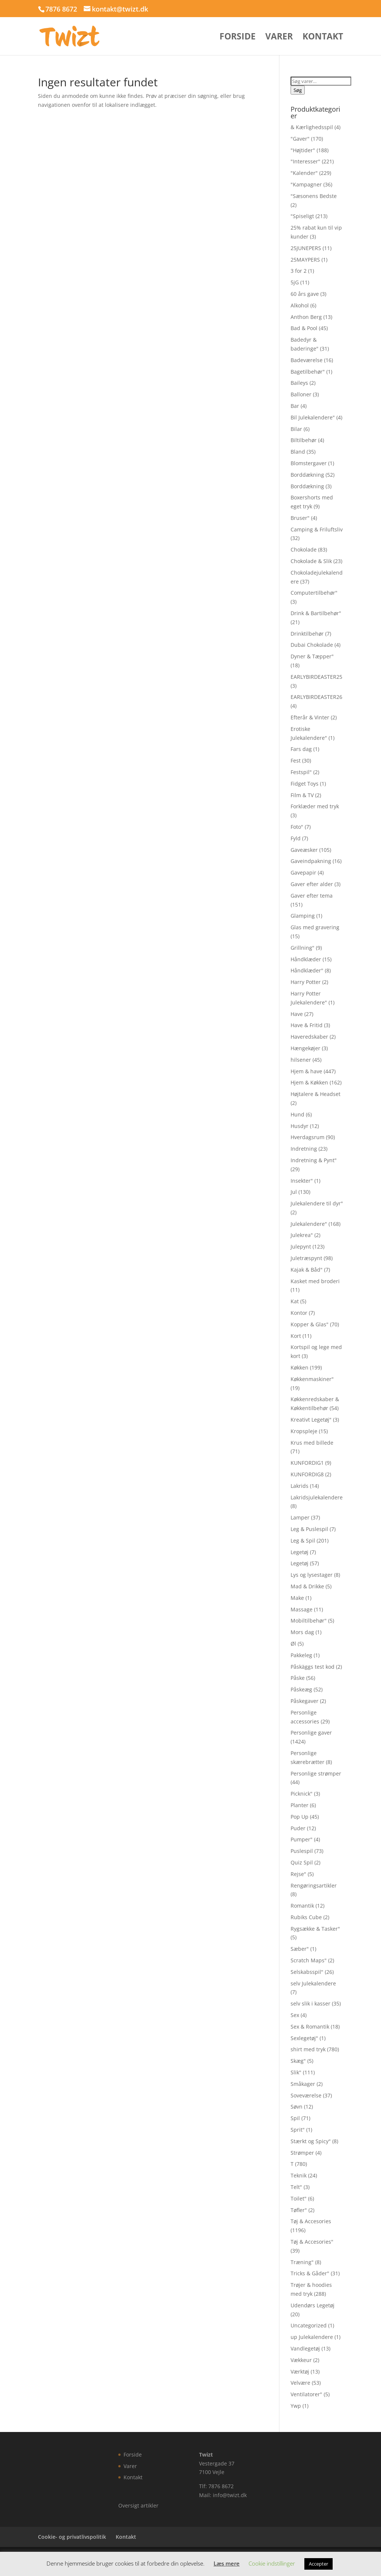  Describe the element at coordinates (306, 1917) in the screenshot. I see `Rubiks Cube` at that location.